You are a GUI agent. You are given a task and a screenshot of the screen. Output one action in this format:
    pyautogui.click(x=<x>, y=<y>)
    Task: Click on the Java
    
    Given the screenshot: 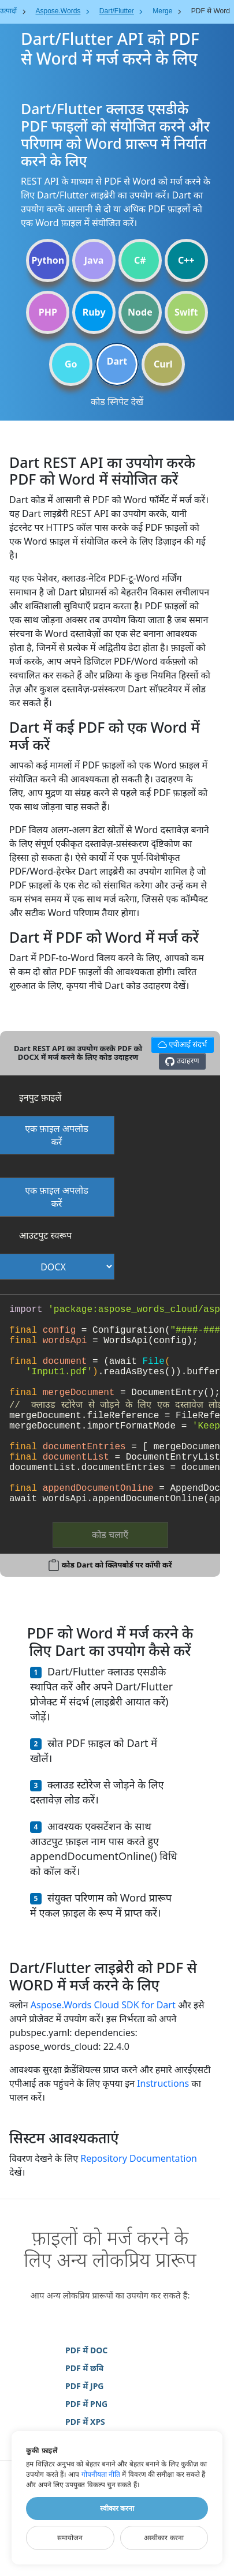 What is the action you would take?
    pyautogui.click(x=94, y=260)
    